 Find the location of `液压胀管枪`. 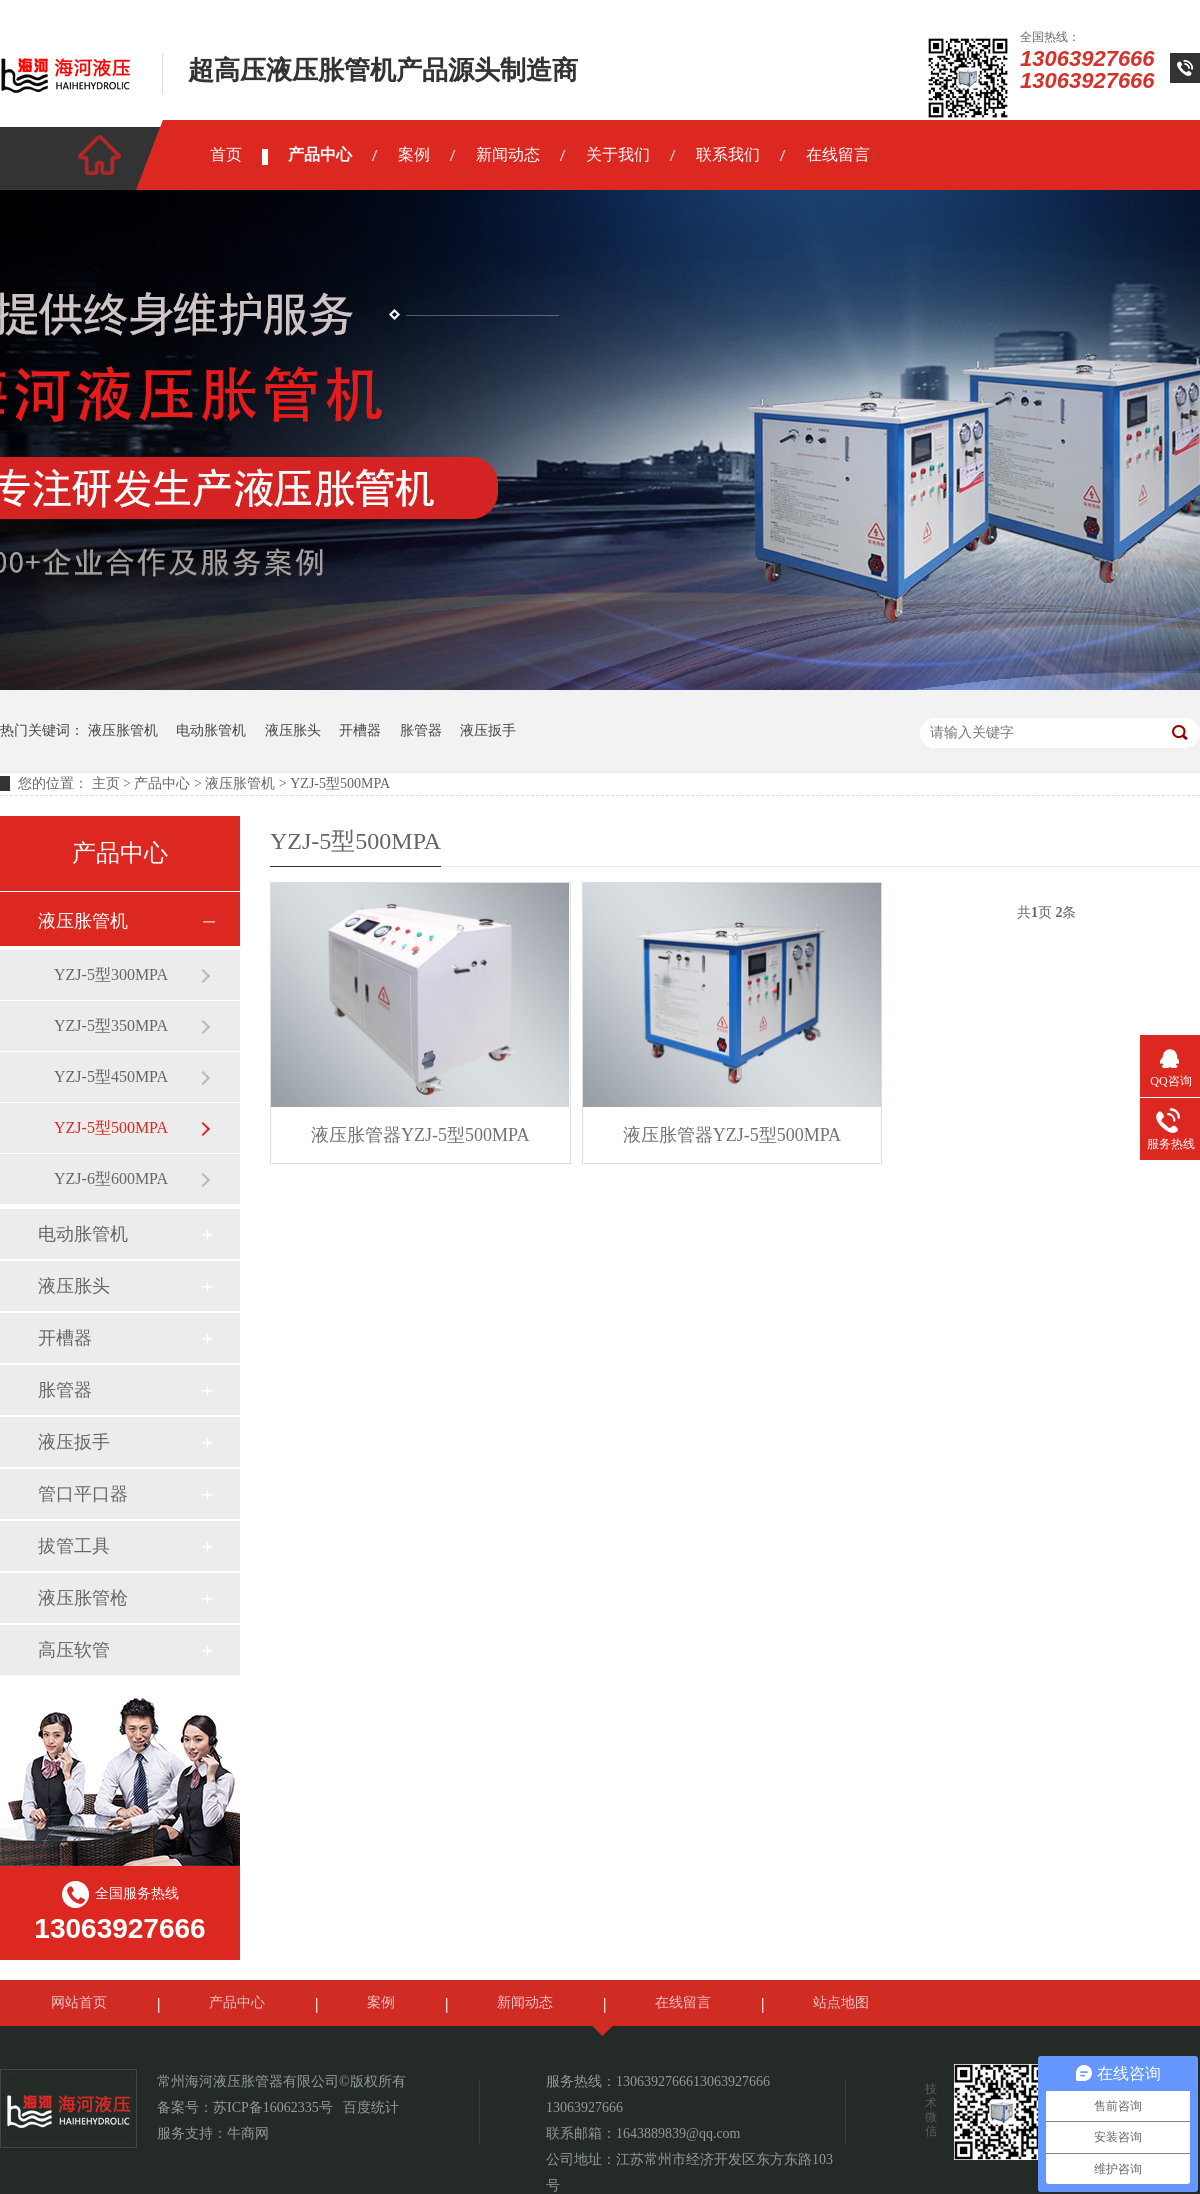

液压胀管枪 is located at coordinates (83, 1598).